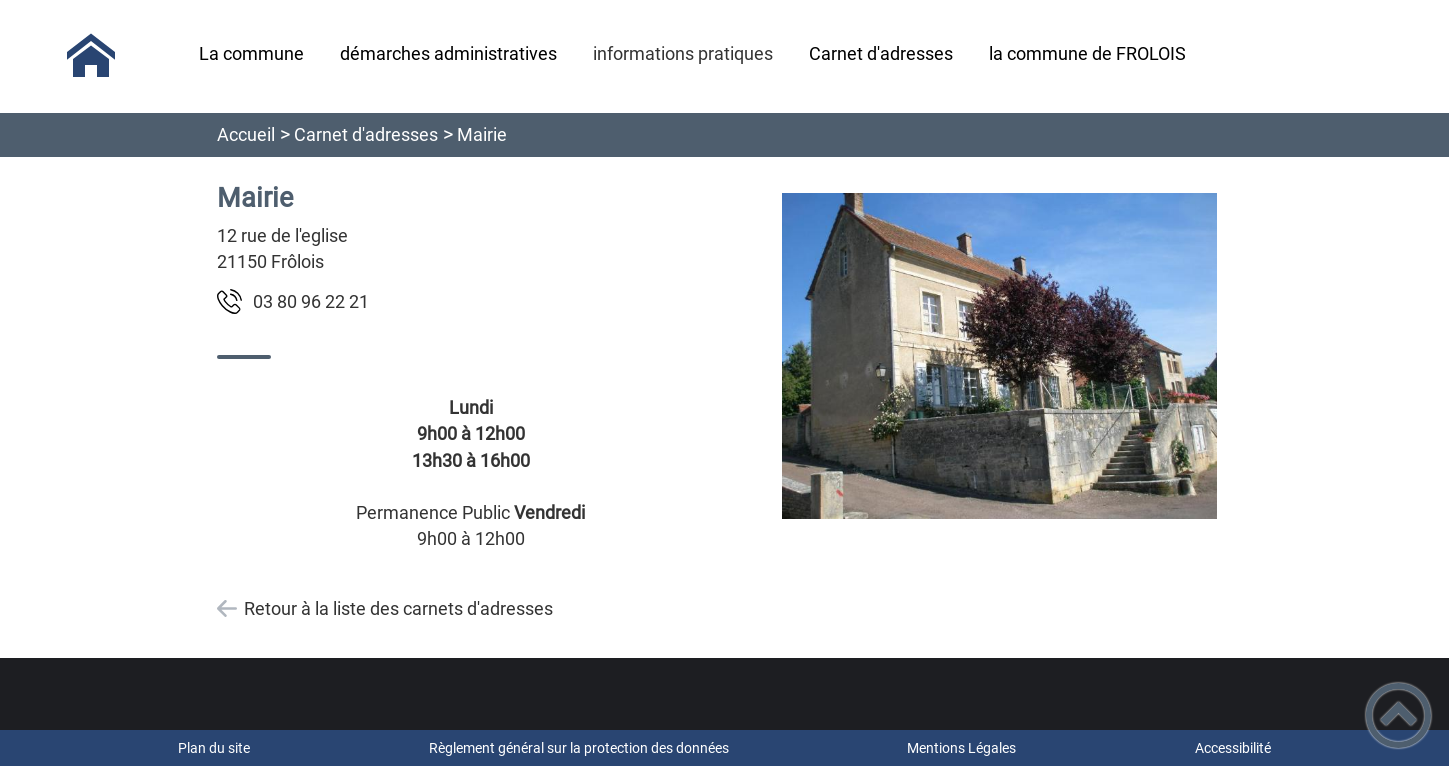 This screenshot has height=766, width=1449. I want to click on Règlement général sur la protection des données, so click(579, 748).